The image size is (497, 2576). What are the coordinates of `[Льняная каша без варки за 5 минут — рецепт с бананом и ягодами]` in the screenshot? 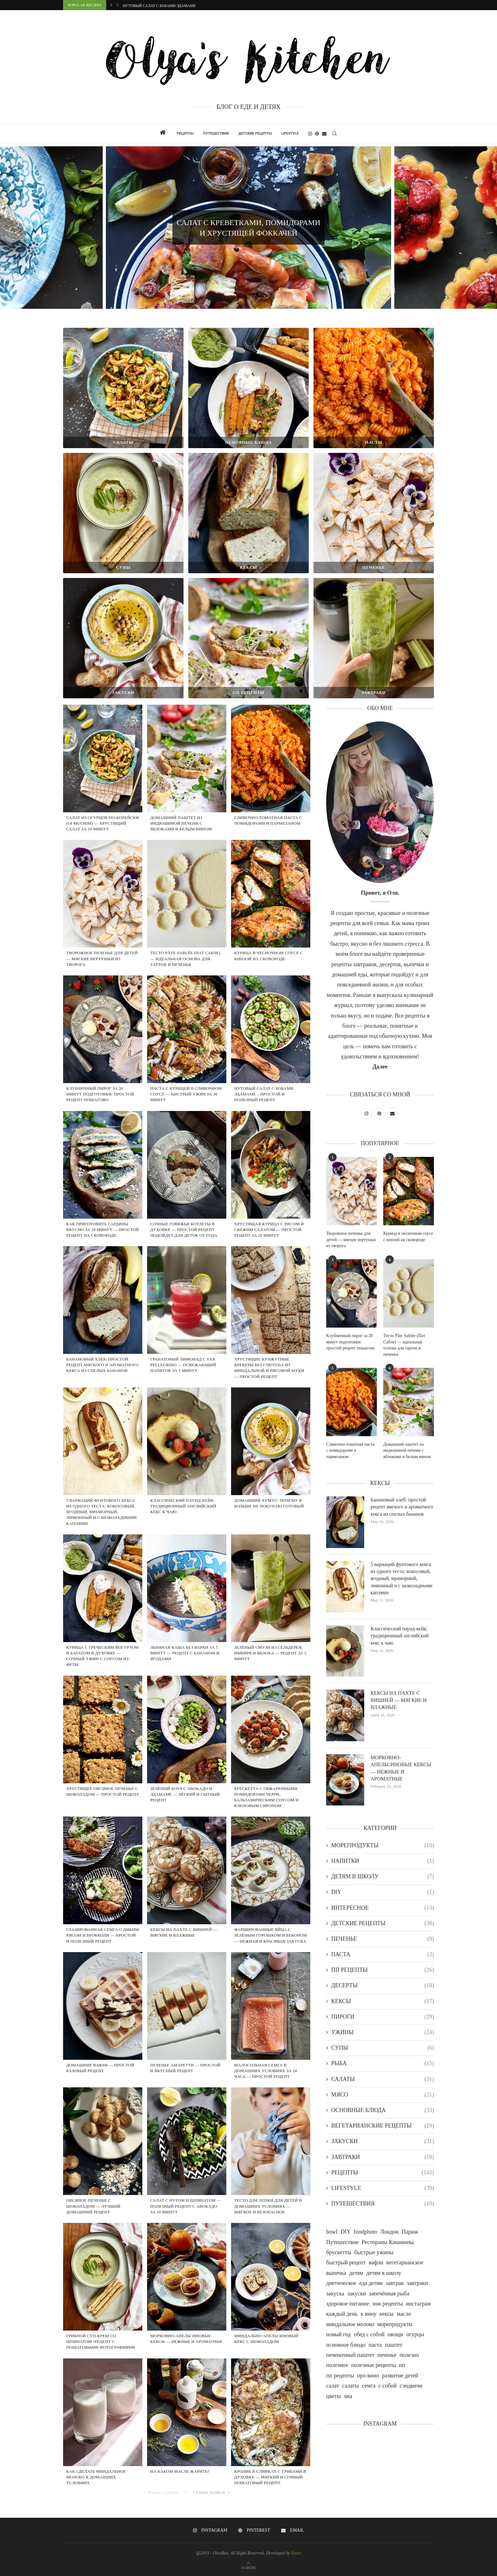 It's located at (186, 1610).